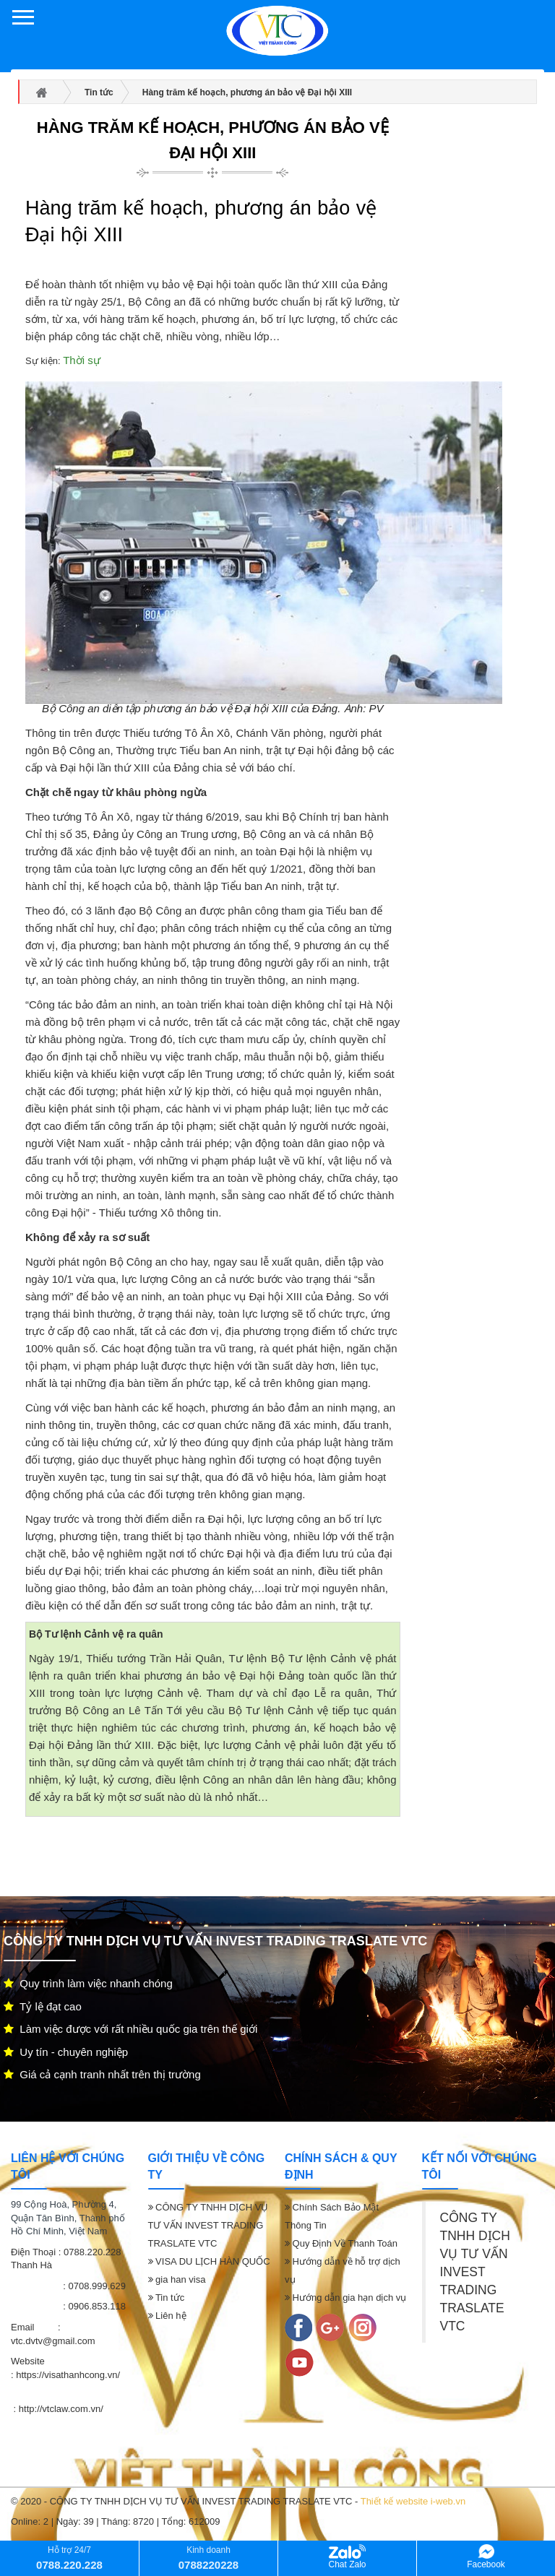  Describe the element at coordinates (88, 1983) in the screenshot. I see `Quy trình làm việc nhanh chóng` at that location.